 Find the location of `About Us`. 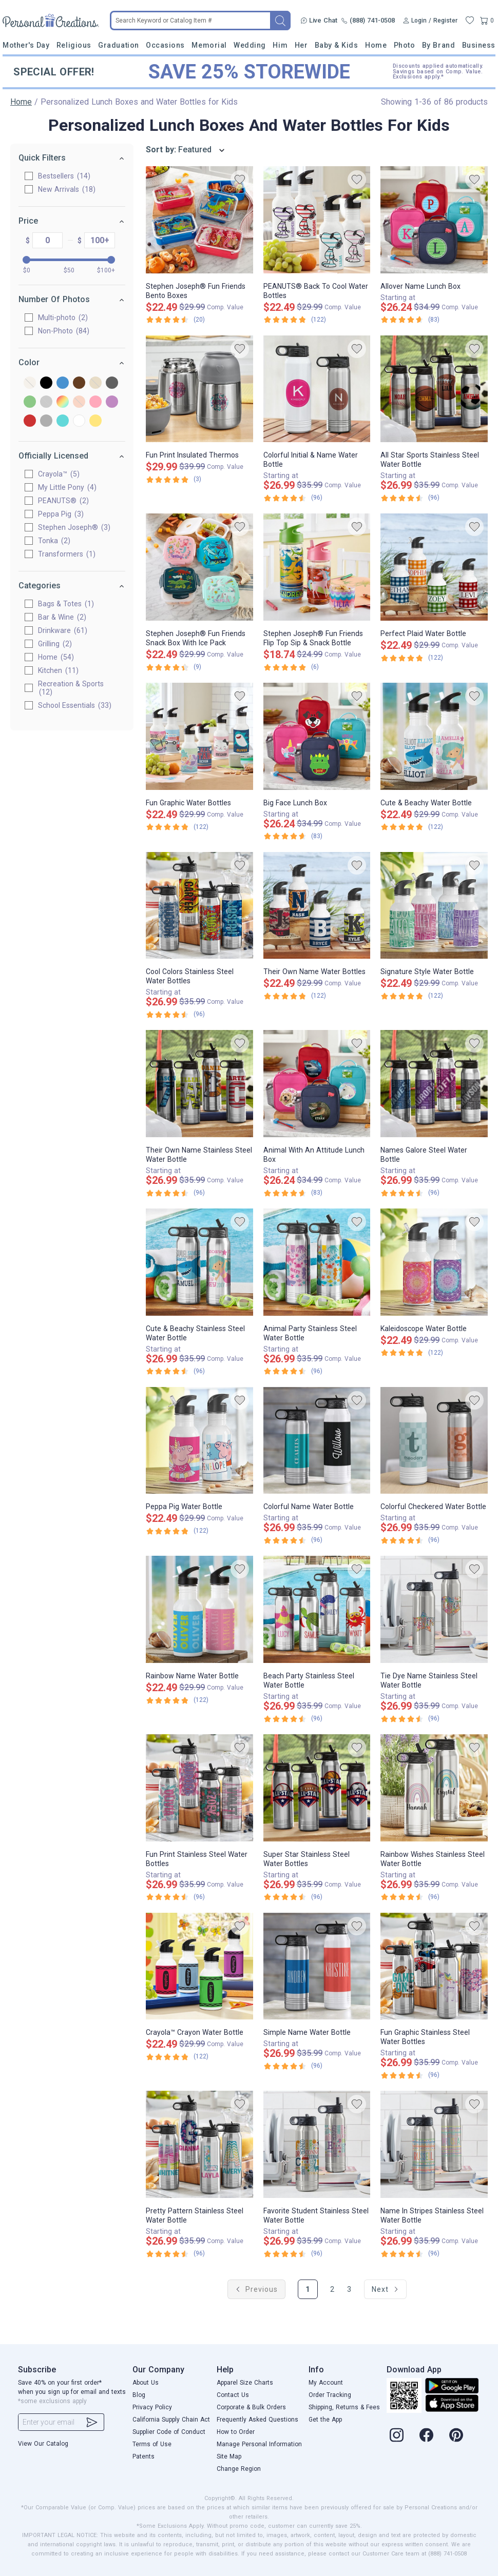

About Us is located at coordinates (145, 2382).